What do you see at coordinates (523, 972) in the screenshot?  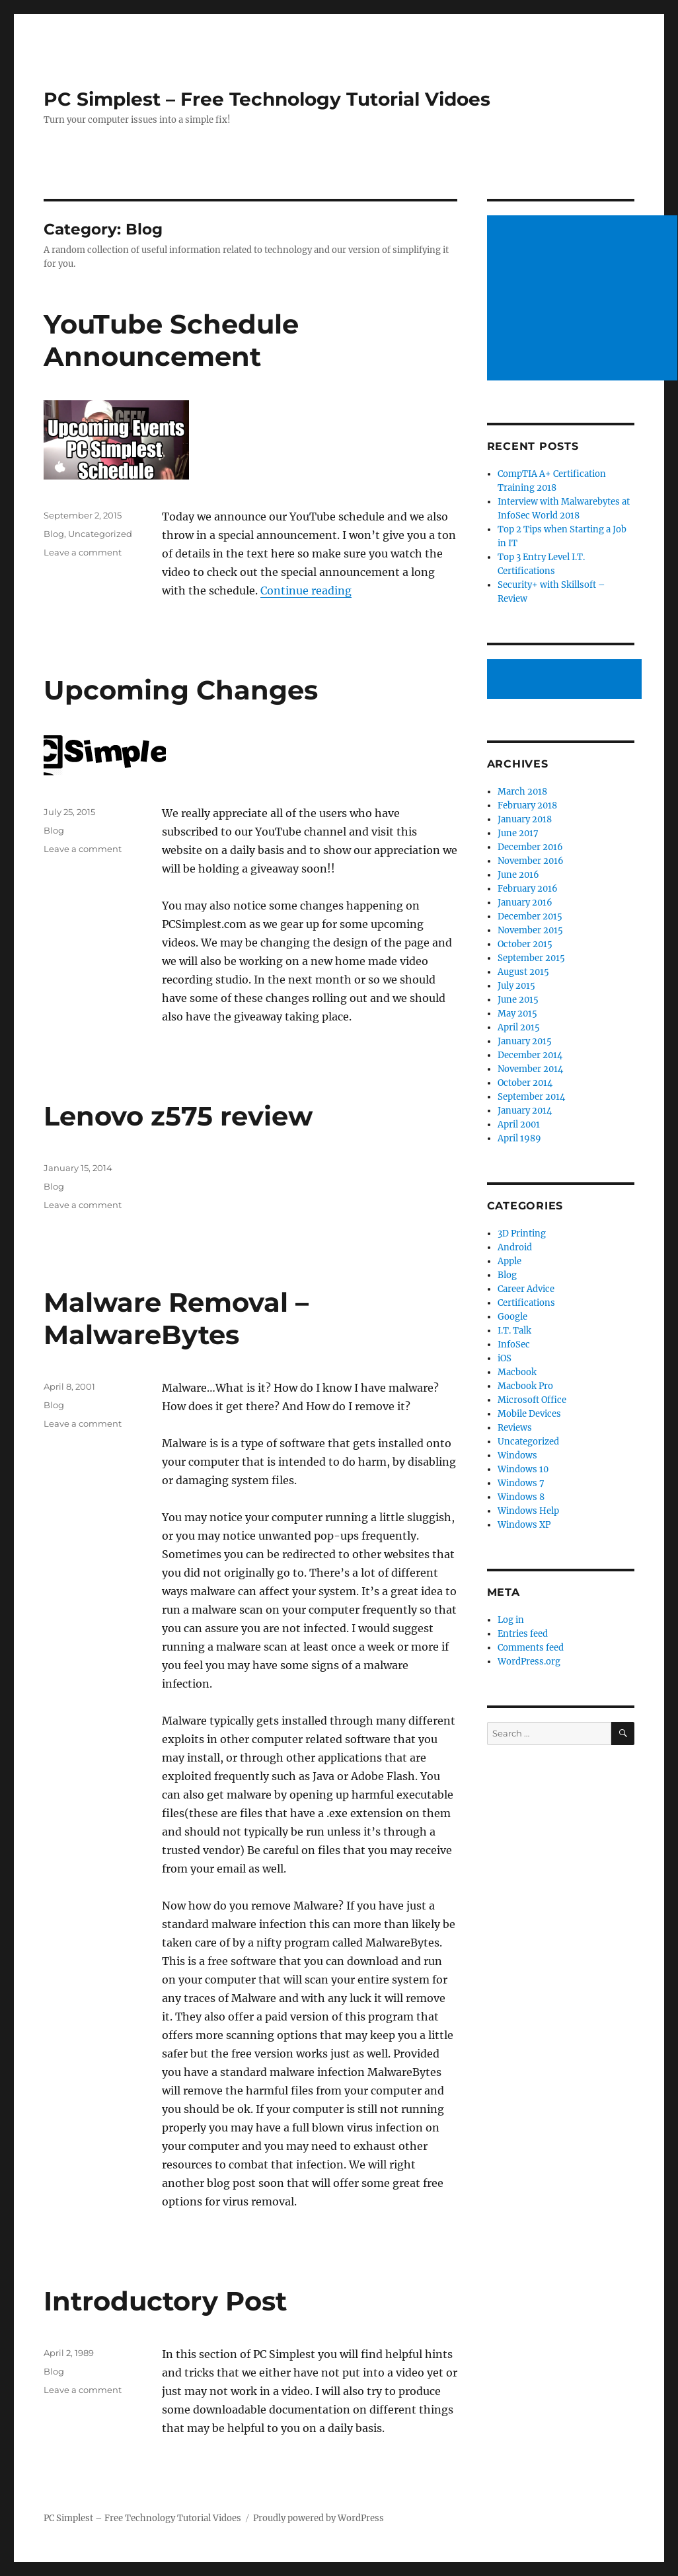 I see `August 2015` at bounding box center [523, 972].